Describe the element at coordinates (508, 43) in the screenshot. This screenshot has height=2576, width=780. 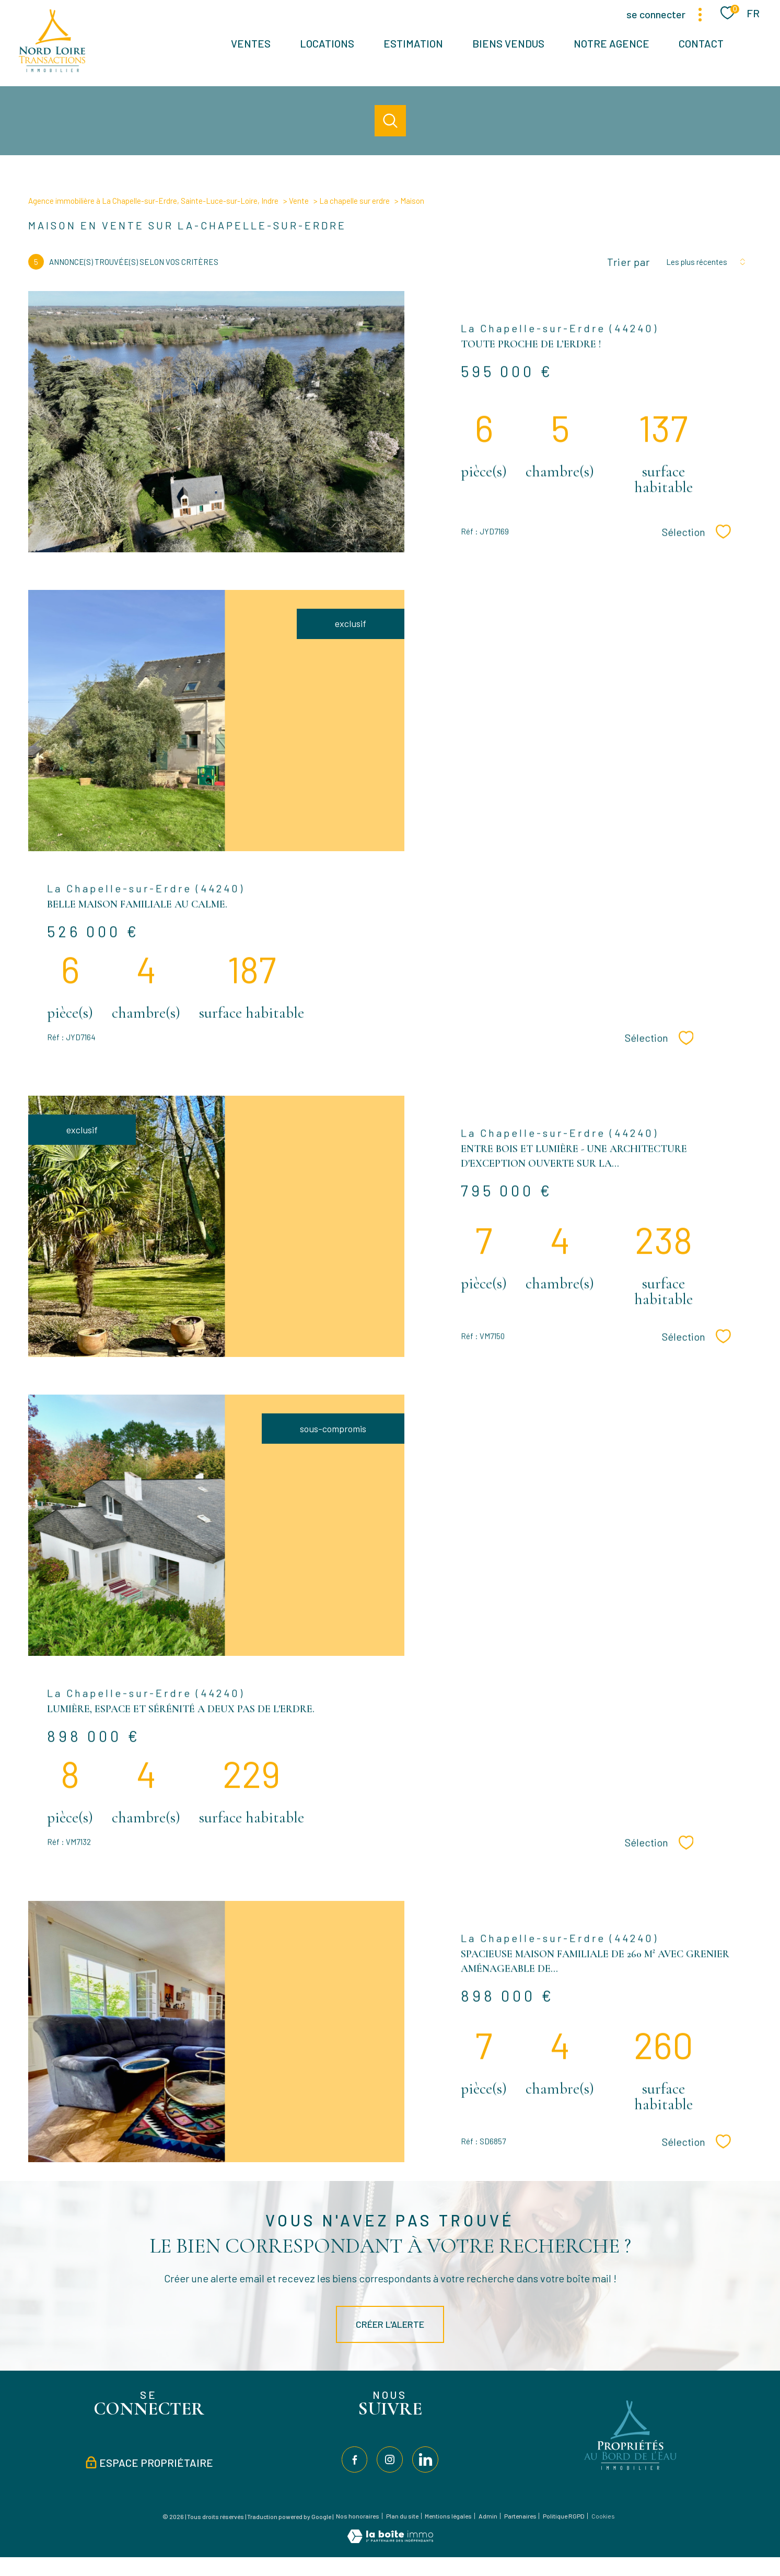
I see `BIENS VENDUS` at that location.